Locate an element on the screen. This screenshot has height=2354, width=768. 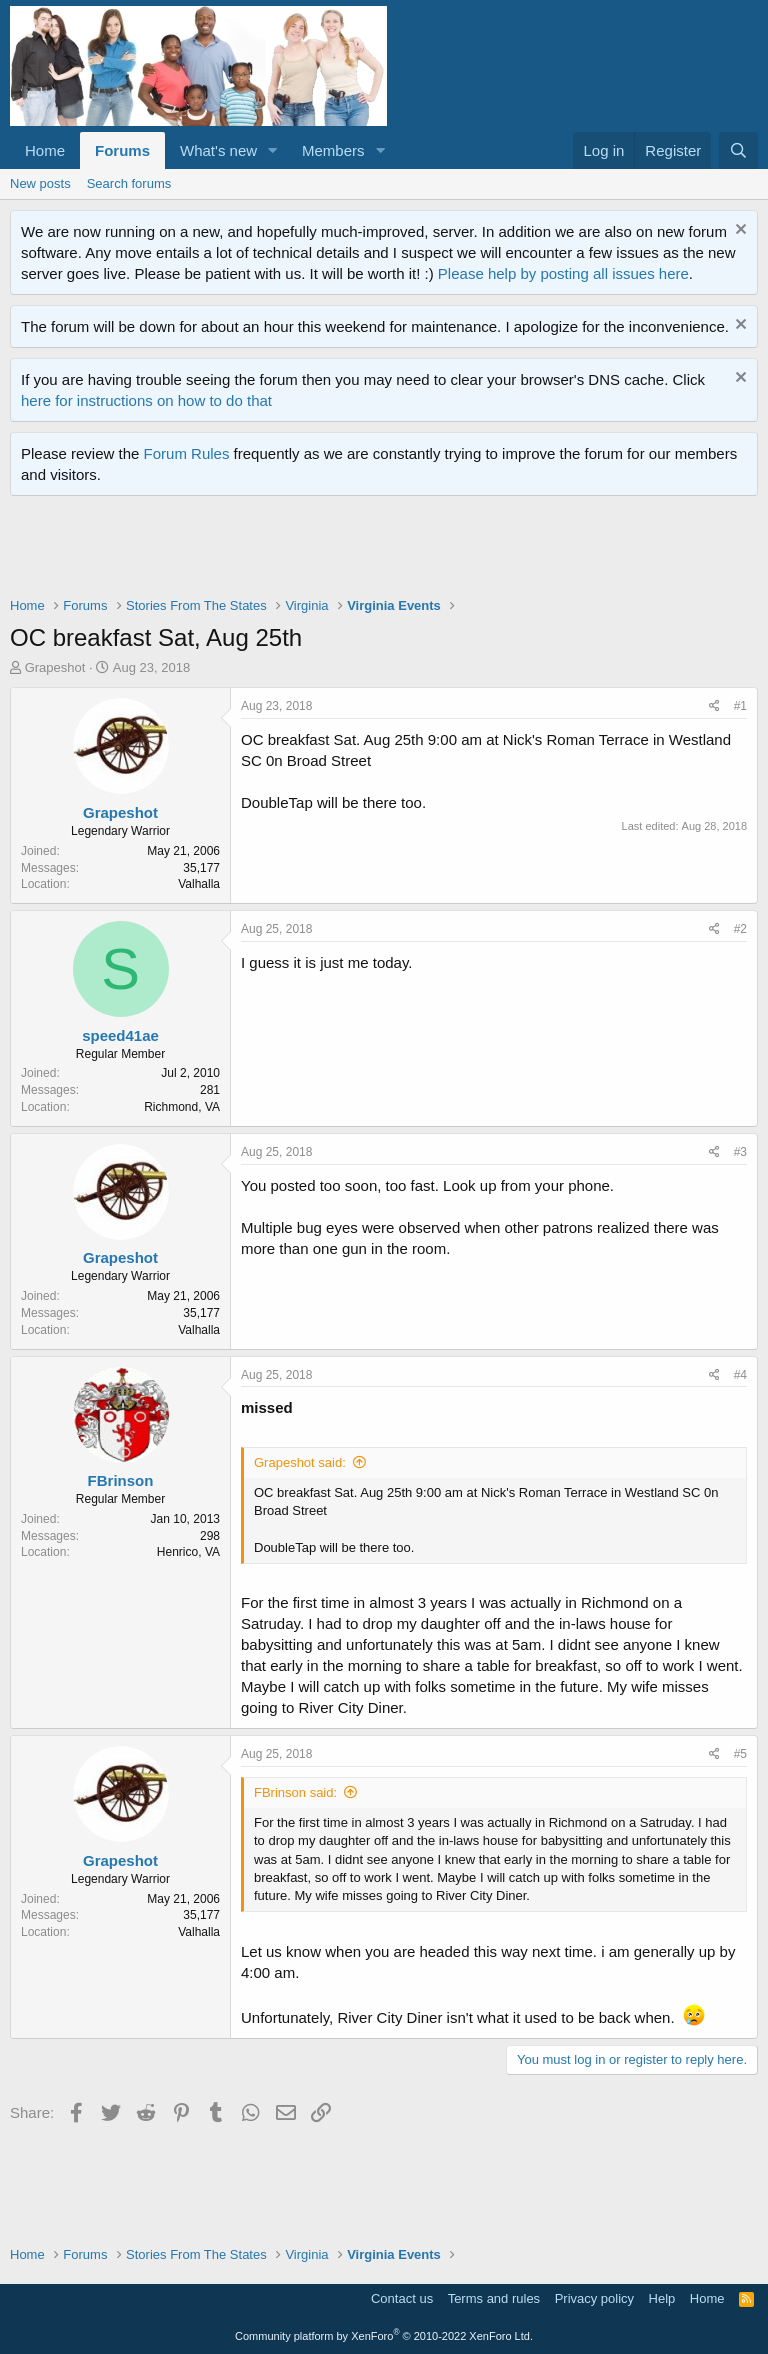
Please help by posting all issues here is located at coordinates (563, 273).